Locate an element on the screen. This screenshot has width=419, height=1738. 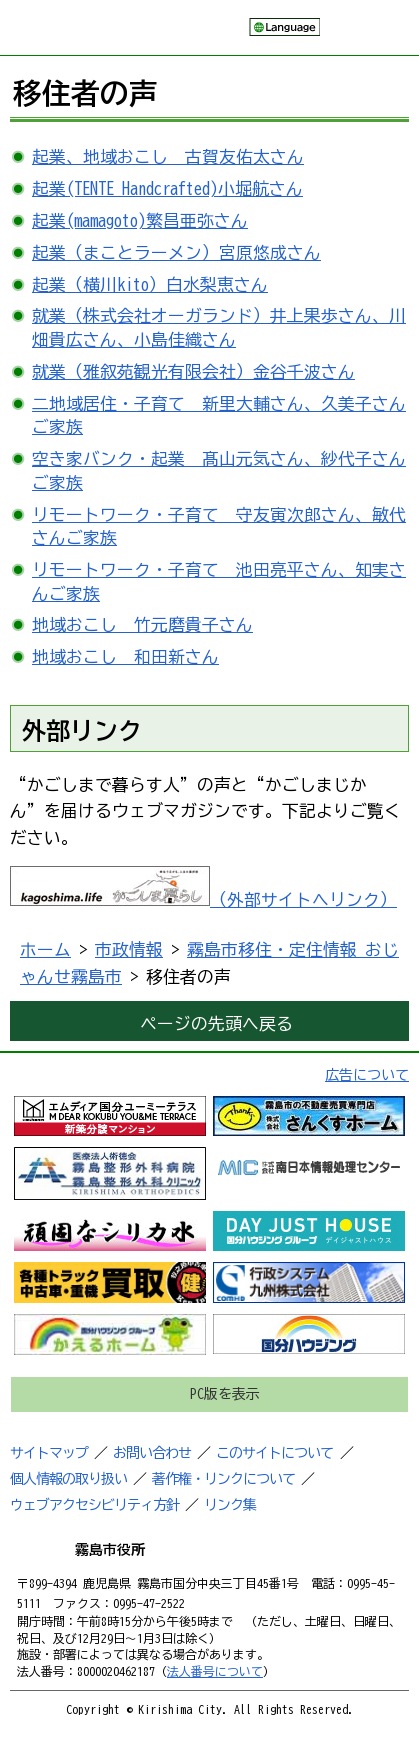
ウェブアクセシビリティ方針 is located at coordinates (94, 1505).